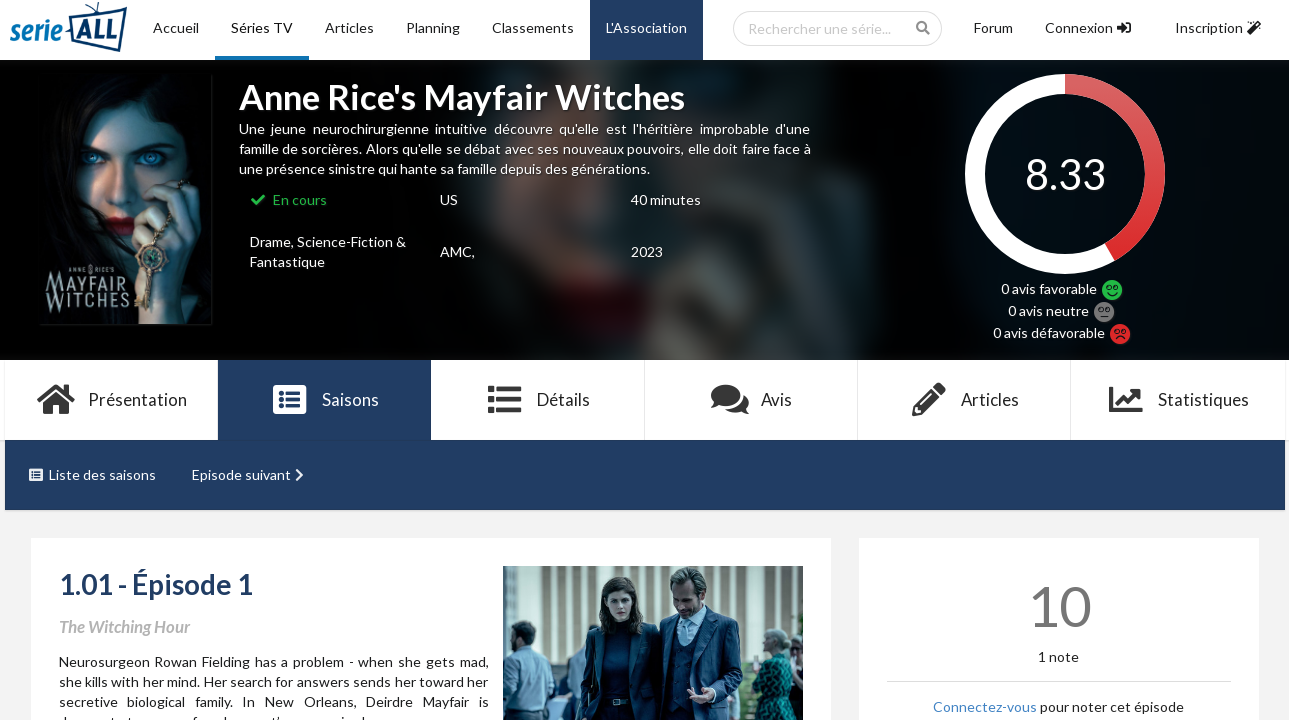 This screenshot has width=1289, height=720. I want to click on Statistiques, so click(1177, 400).